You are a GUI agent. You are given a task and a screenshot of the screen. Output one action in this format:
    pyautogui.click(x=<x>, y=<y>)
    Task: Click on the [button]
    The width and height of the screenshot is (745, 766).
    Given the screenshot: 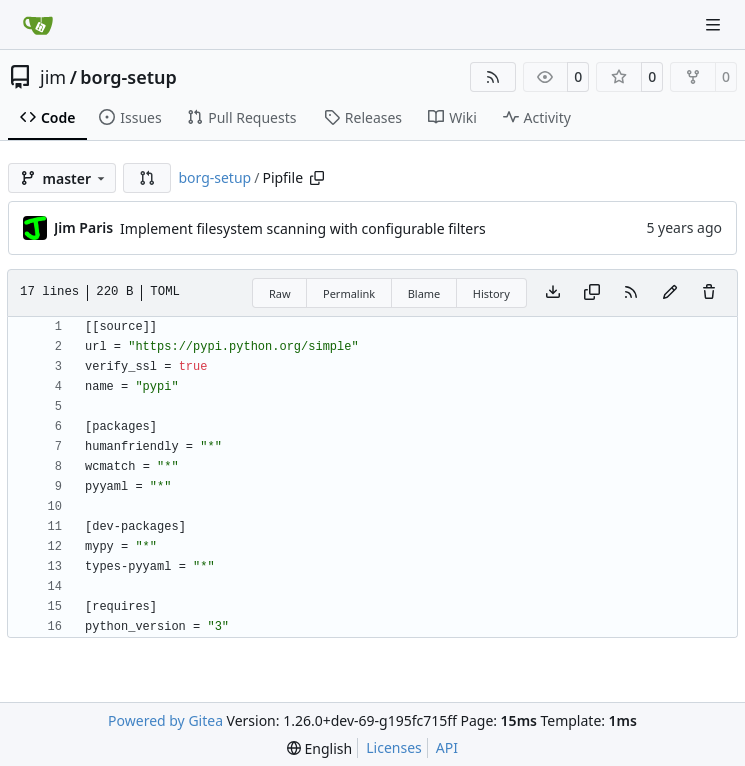 What is the action you would take?
    pyautogui.click(x=147, y=178)
    